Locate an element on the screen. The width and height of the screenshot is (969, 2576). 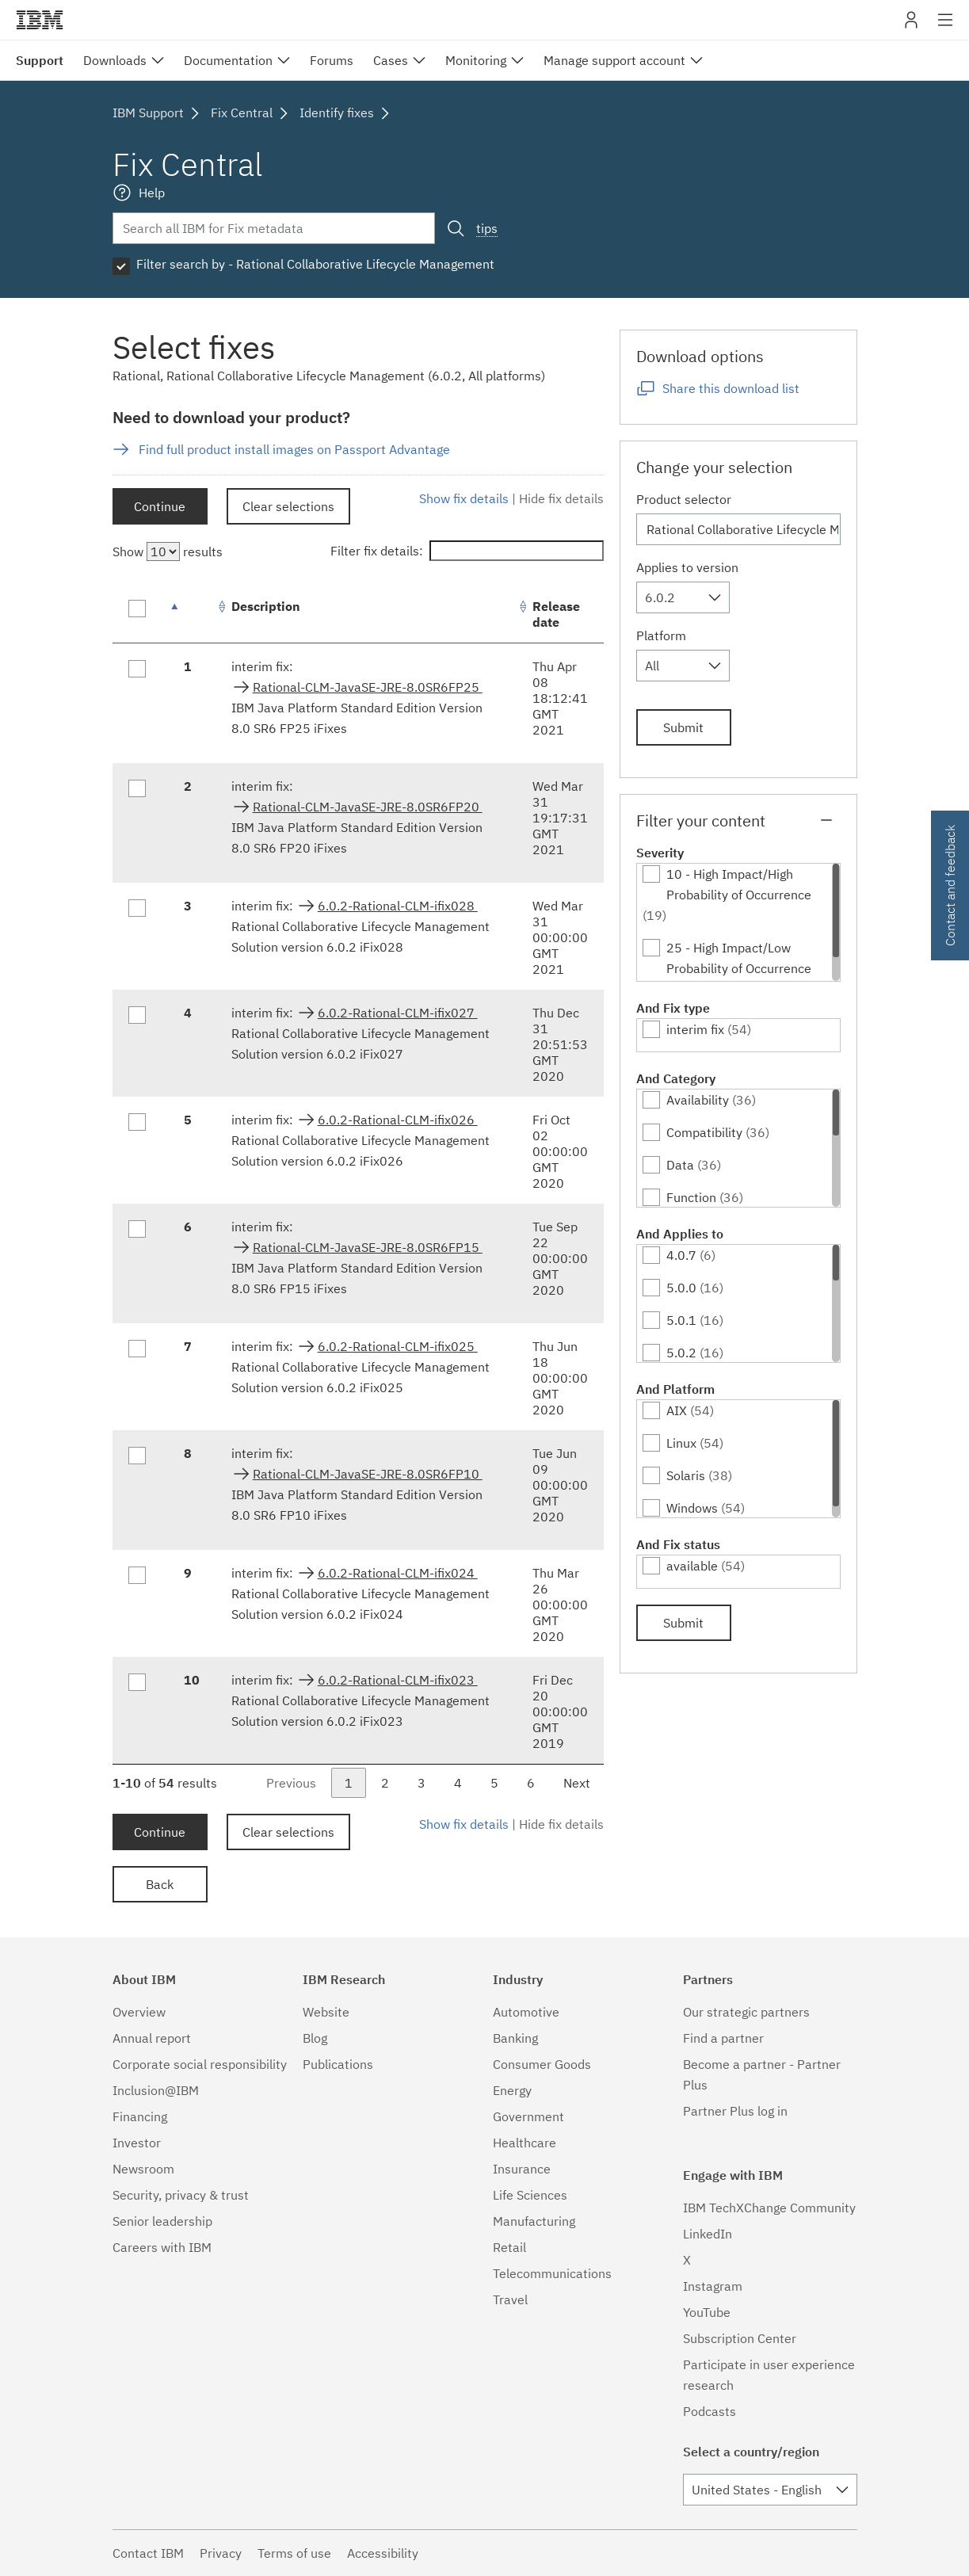
Healthcare is located at coordinates (524, 2142).